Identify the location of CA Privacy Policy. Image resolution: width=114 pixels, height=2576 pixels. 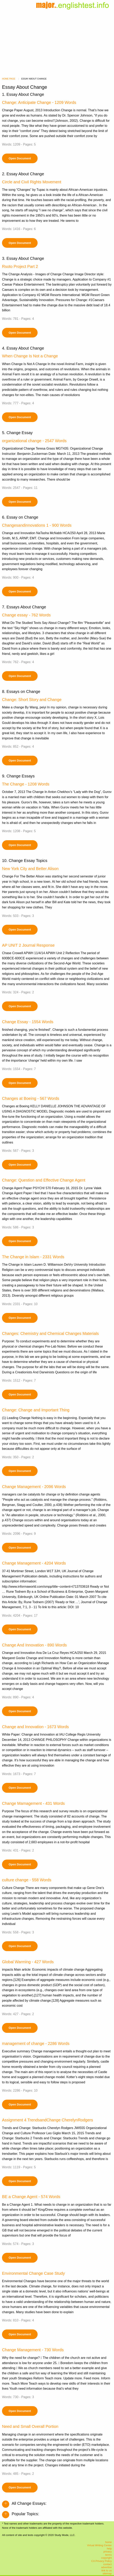
(101, 2561).